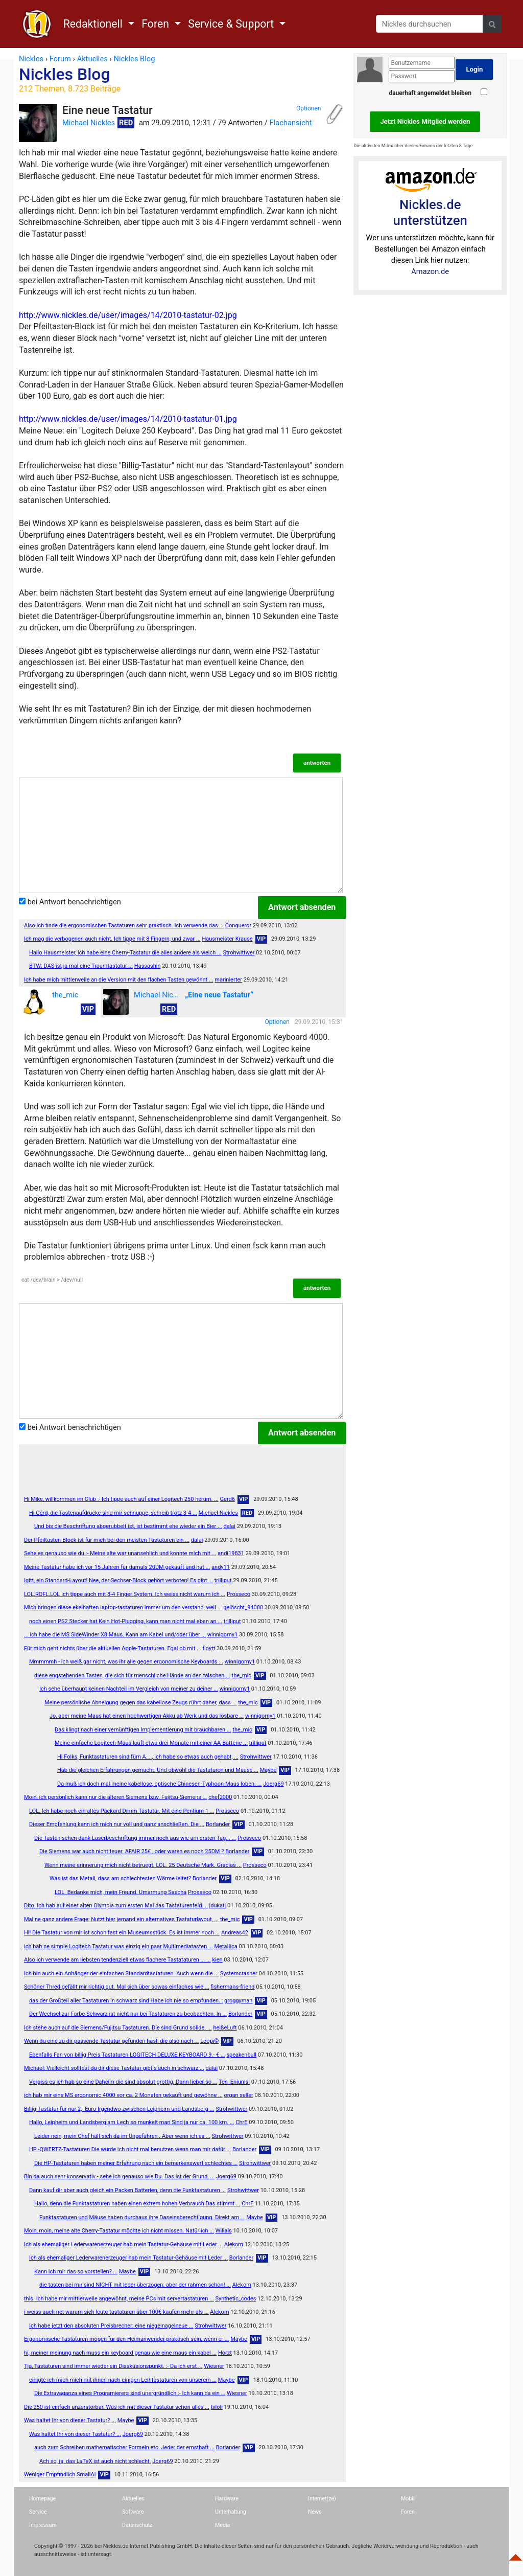  Describe the element at coordinates (116, 1987) in the screenshot. I see `Schöner Thred gefällt mir richtig gut. Mal sich über sowas einfaches wie ...` at that location.